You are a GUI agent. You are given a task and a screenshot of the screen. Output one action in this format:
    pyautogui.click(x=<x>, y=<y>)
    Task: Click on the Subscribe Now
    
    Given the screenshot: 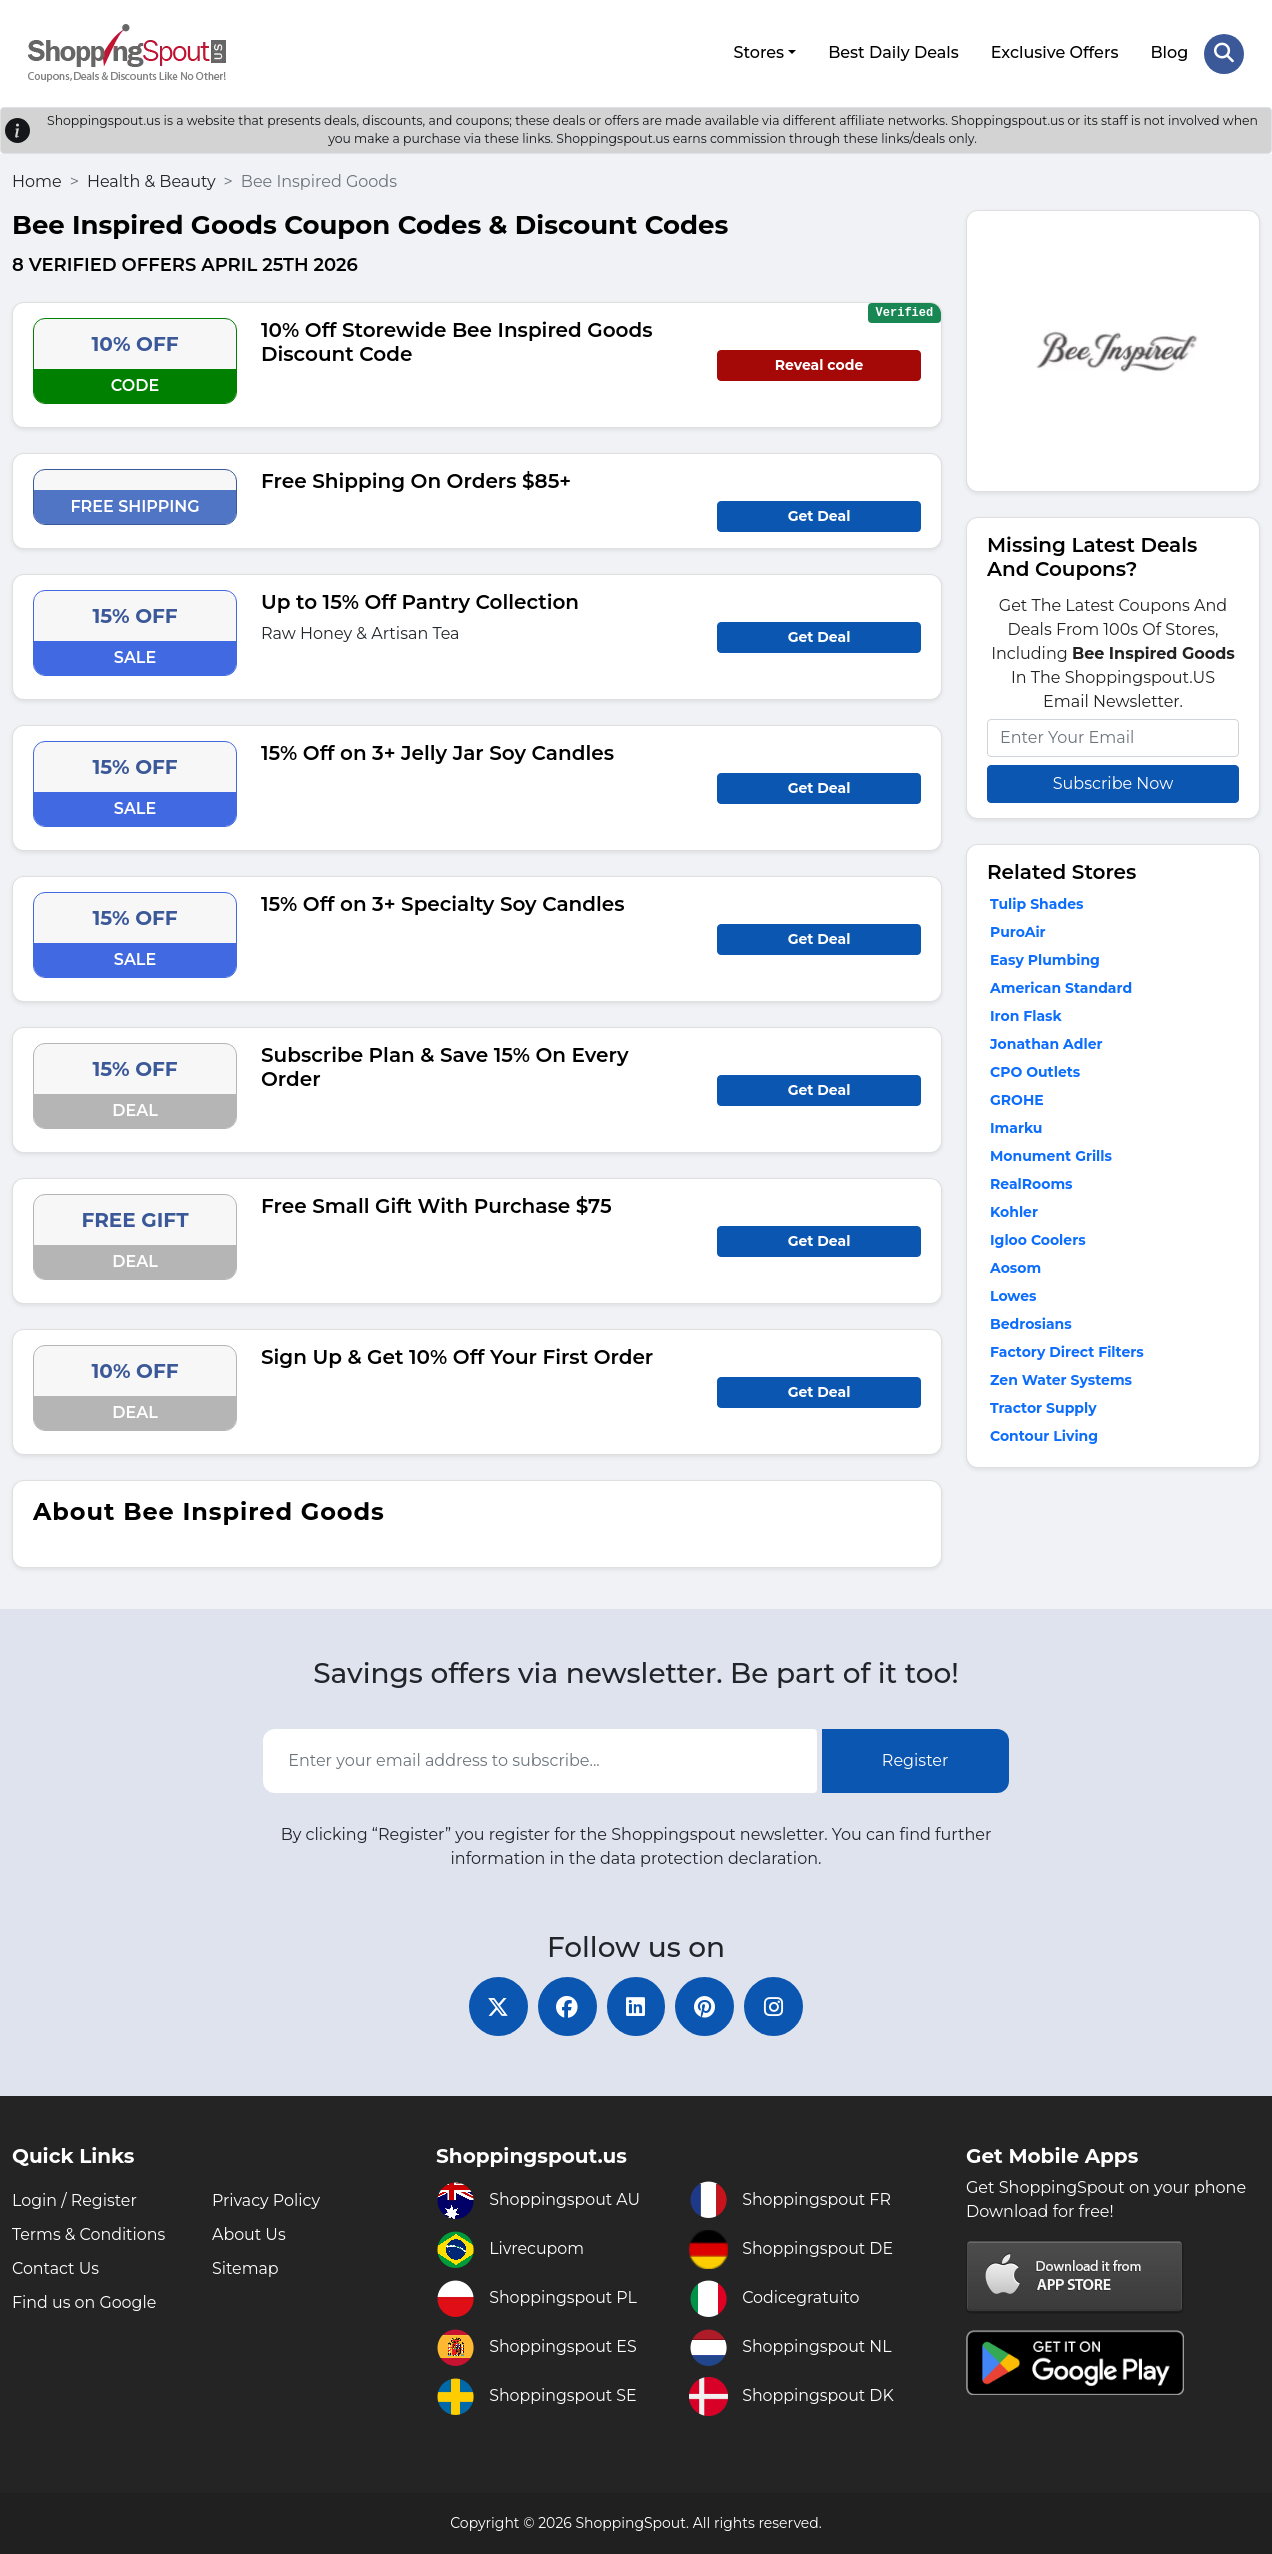 What is the action you would take?
    pyautogui.click(x=1113, y=782)
    